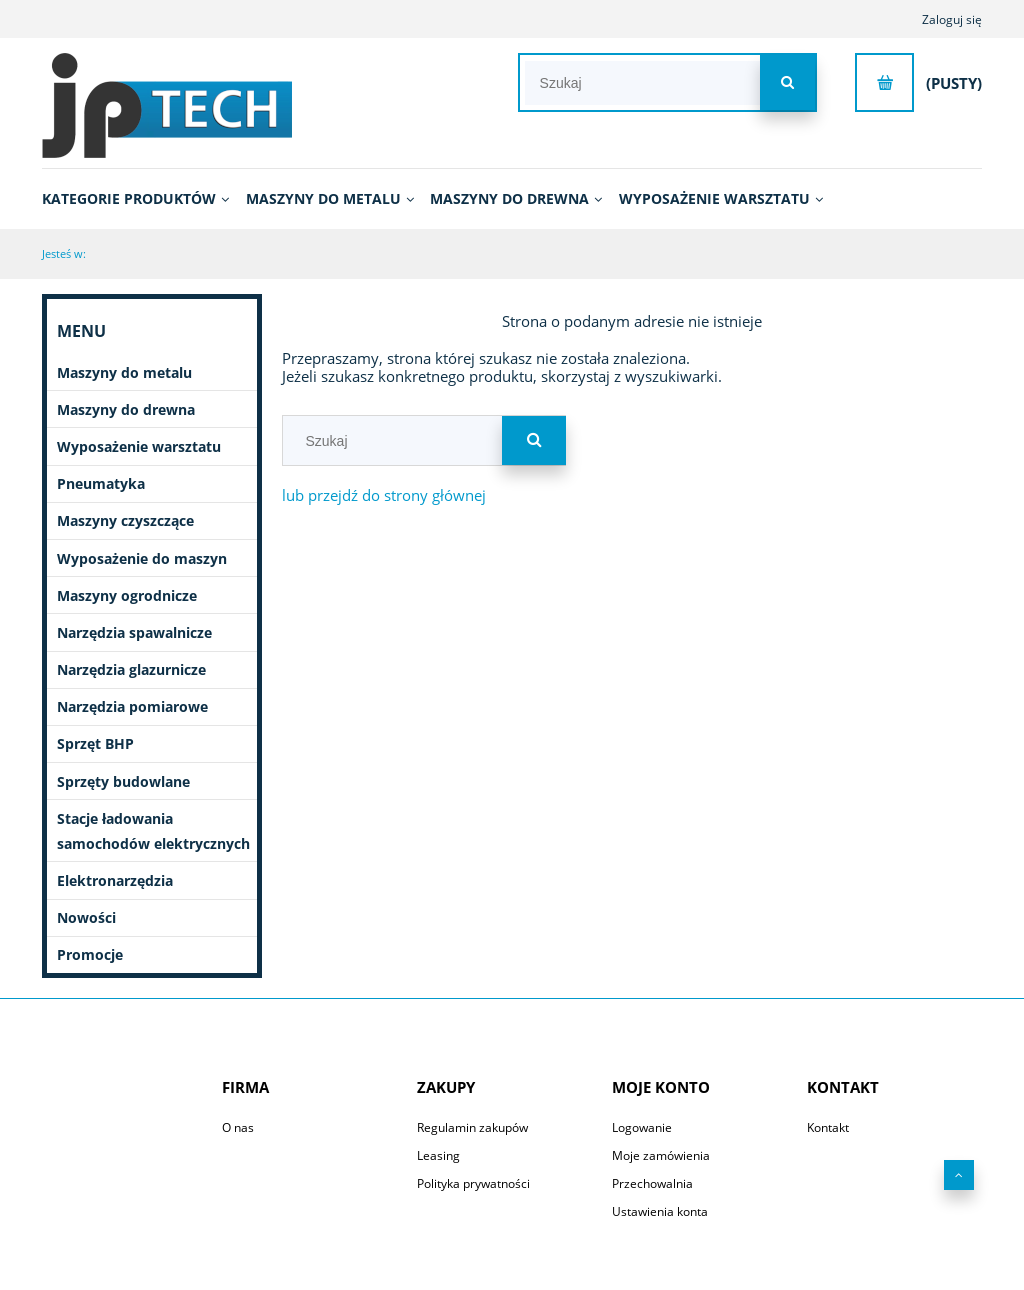  Describe the element at coordinates (131, 669) in the screenshot. I see `Narzędzia glazurnicze [Narzędzia glazurnicze 396]` at that location.